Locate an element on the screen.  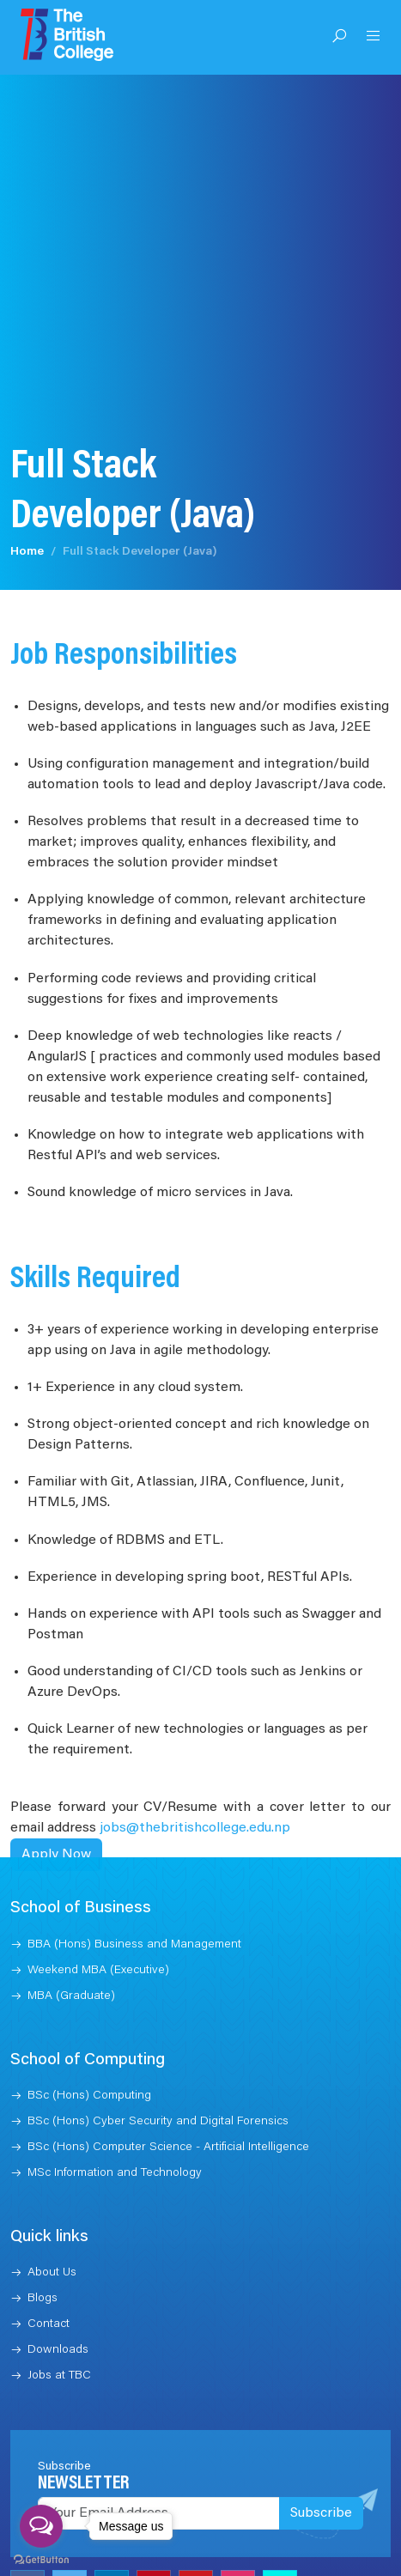
Apply Now is located at coordinates (56, 1852).